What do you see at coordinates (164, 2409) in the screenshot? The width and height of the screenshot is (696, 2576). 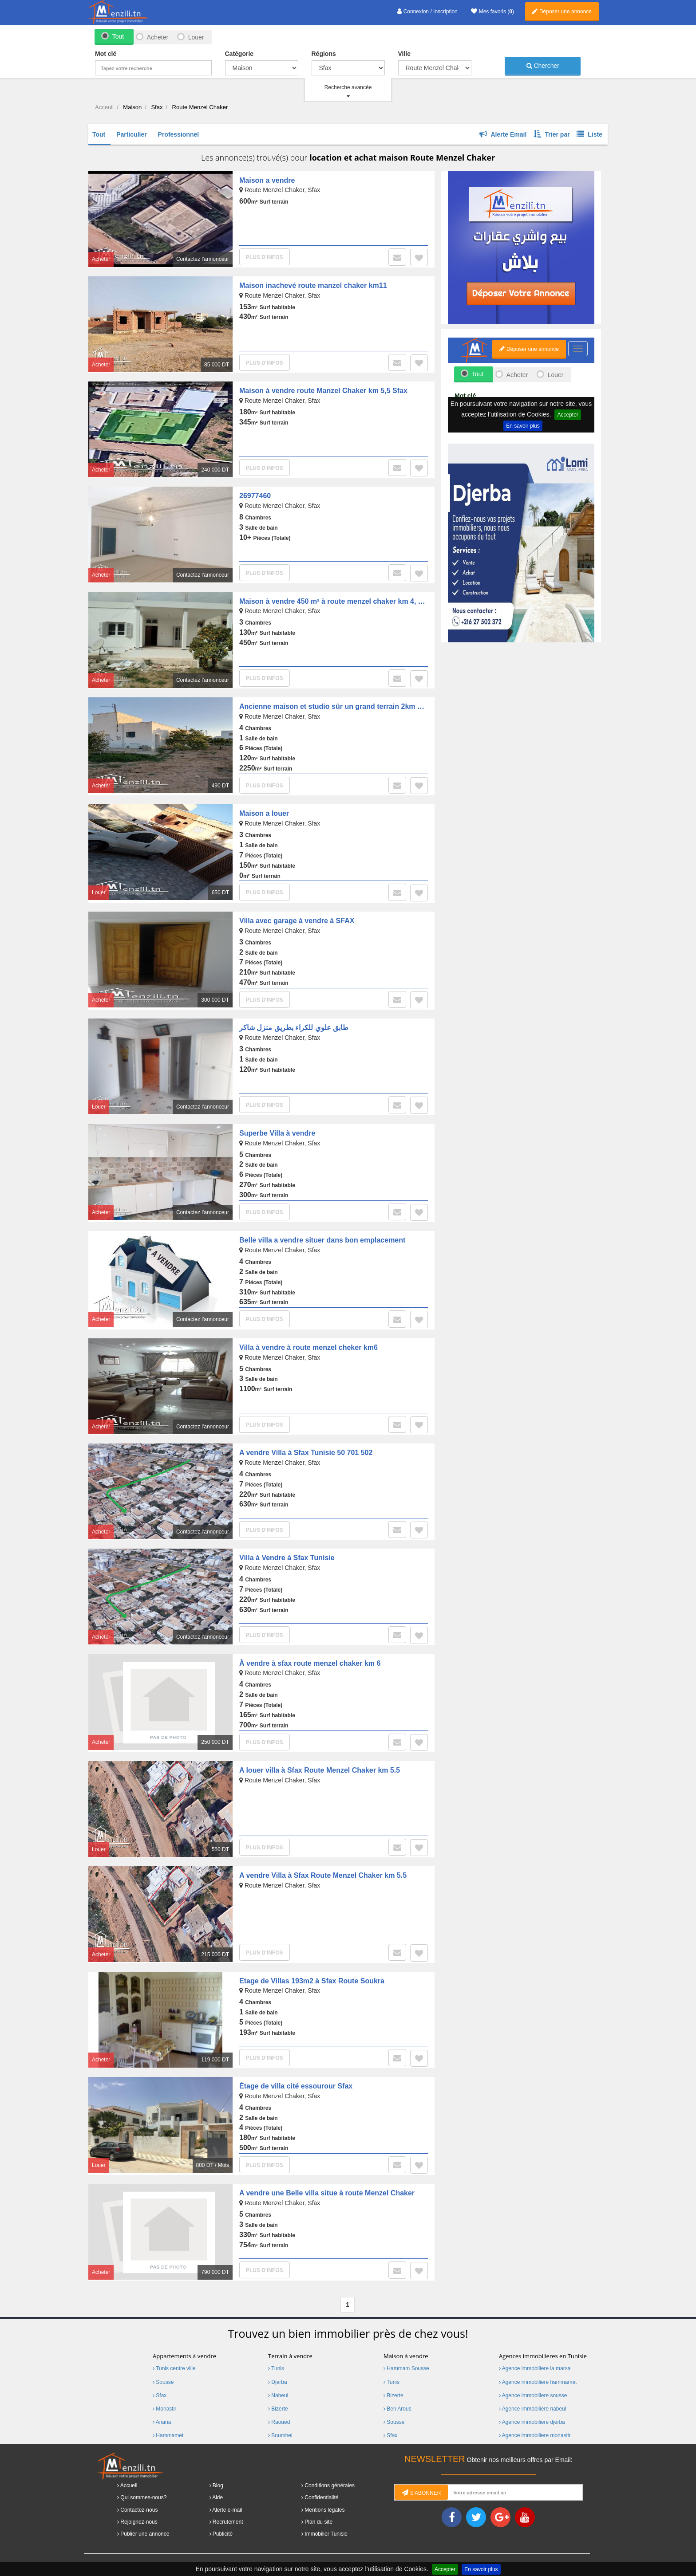 I see `Monastir` at bounding box center [164, 2409].